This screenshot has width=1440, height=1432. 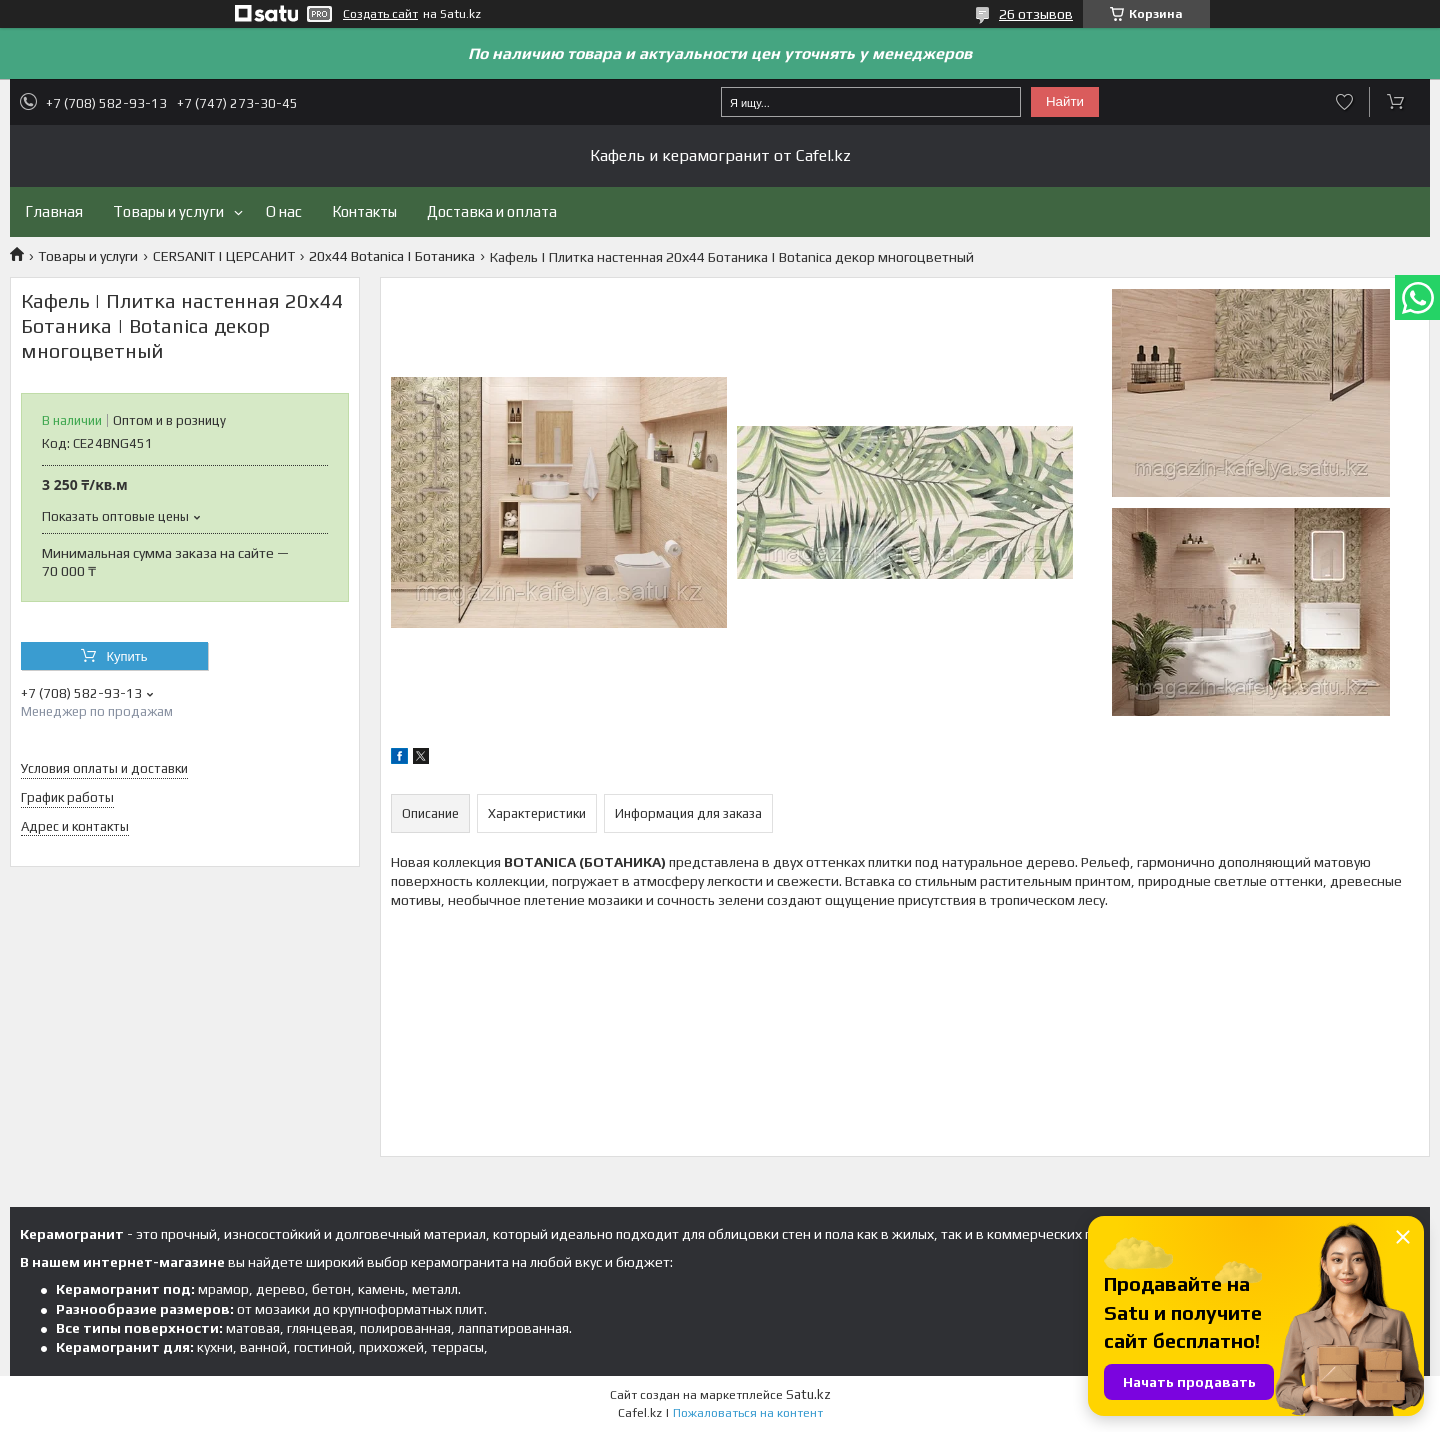 I want to click on Товары и услуги, so click(x=168, y=211).